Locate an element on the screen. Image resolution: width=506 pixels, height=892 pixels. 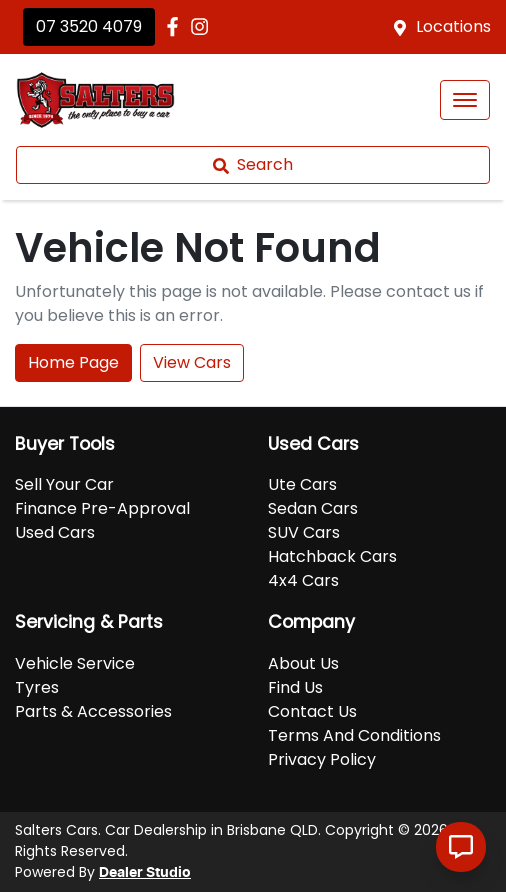
07 3520 4079 is located at coordinates (89, 26).